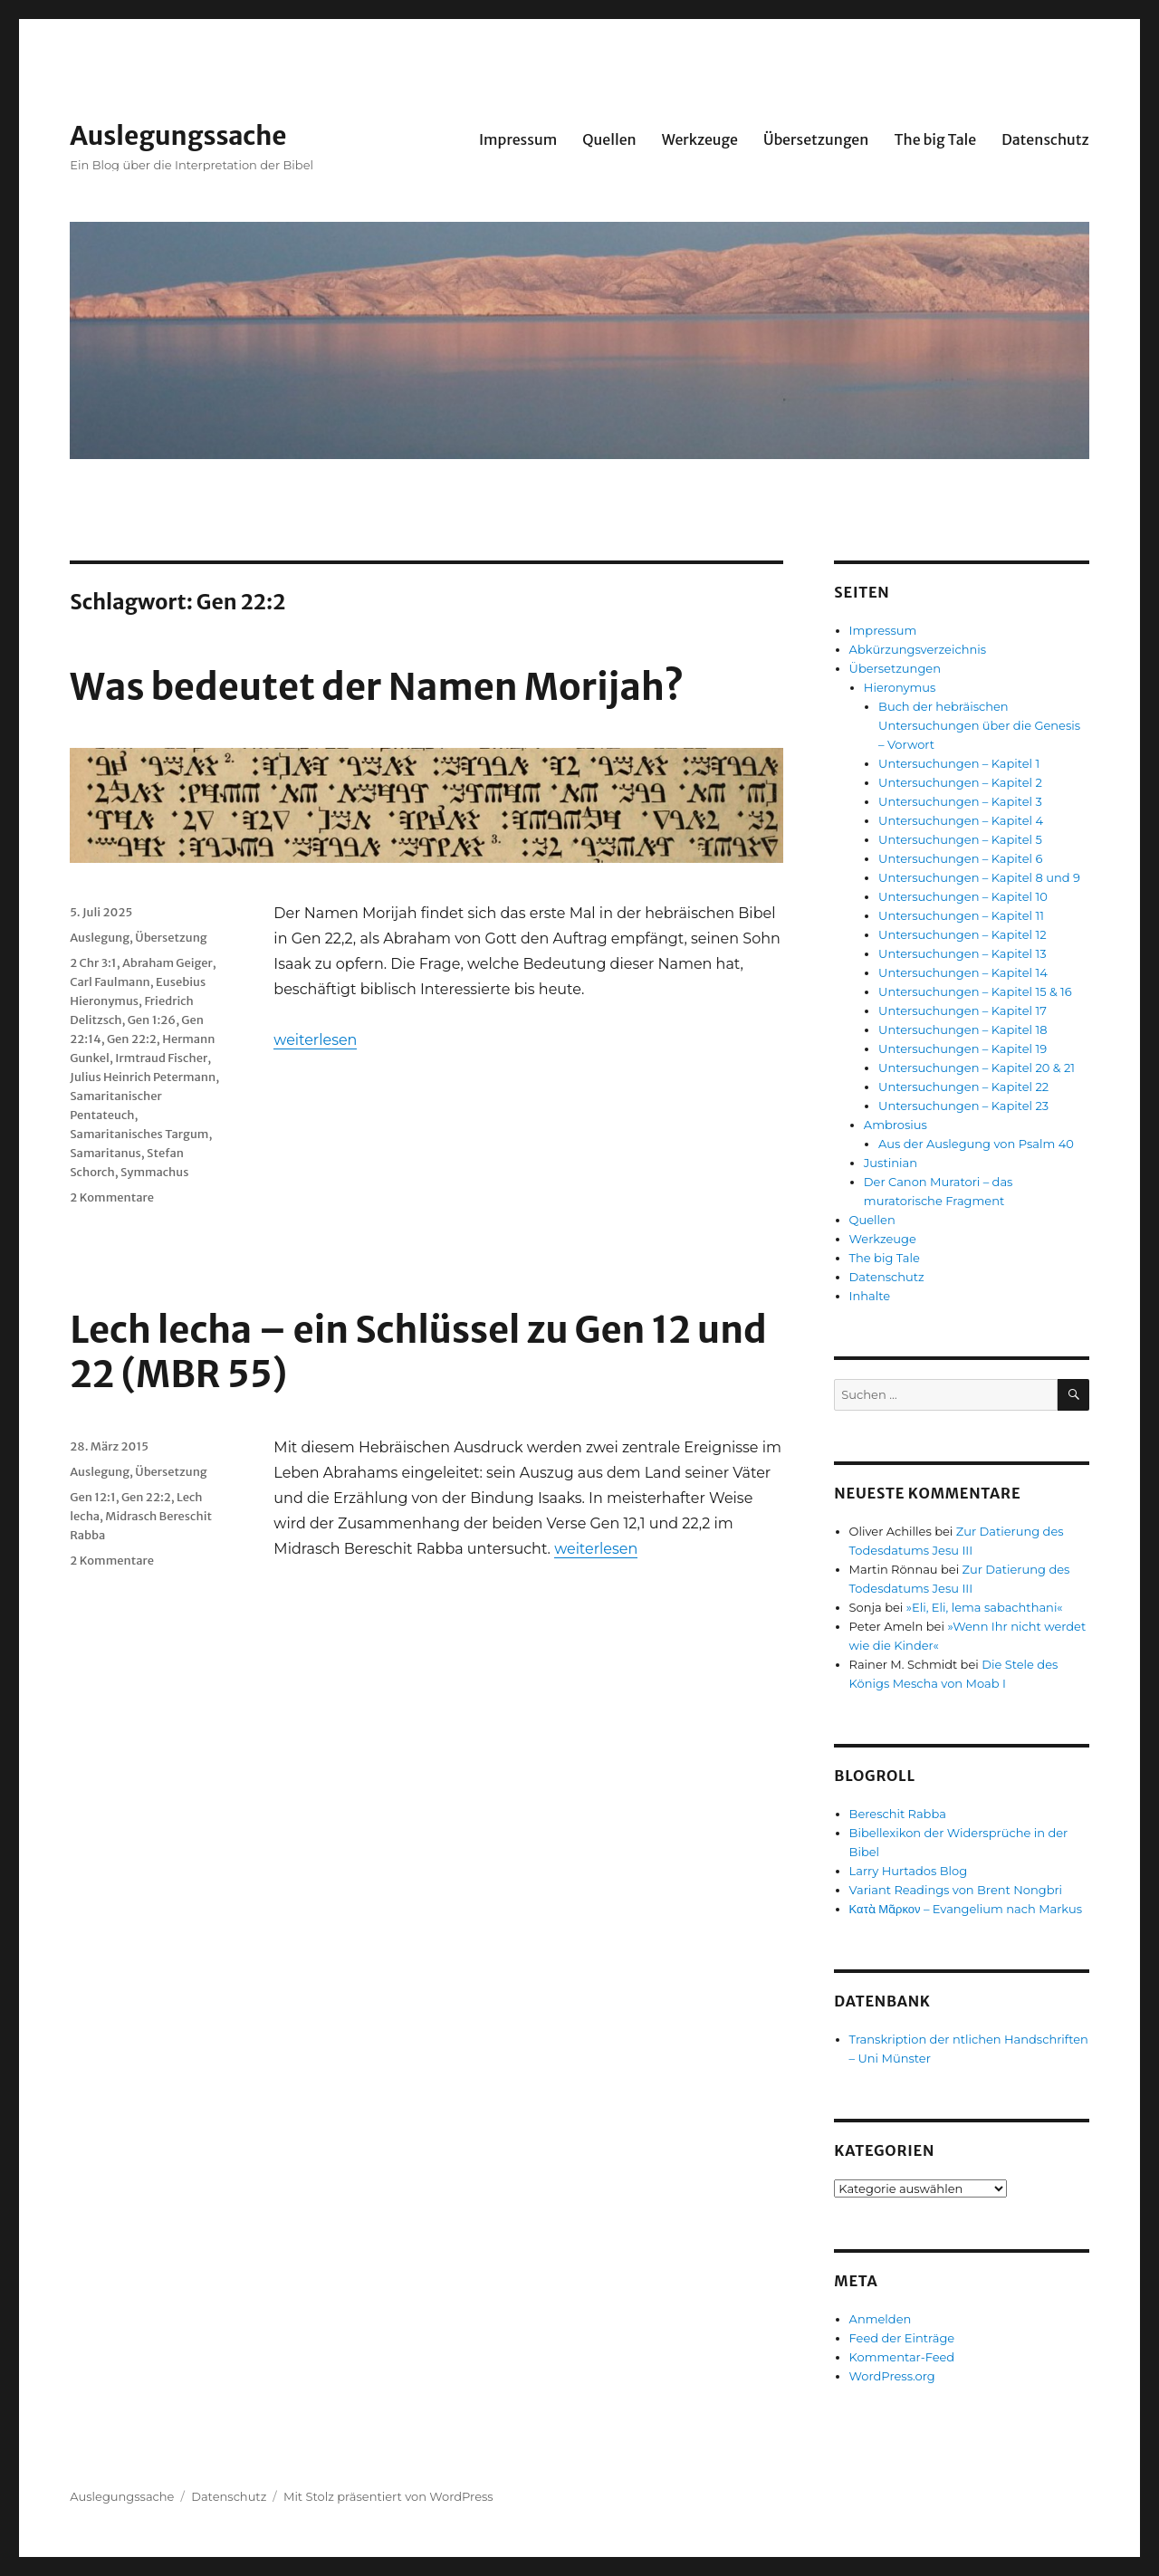 This screenshot has width=1159, height=2576. Describe the element at coordinates (963, 896) in the screenshot. I see `Untersuchungen – Kapitel 10` at that location.